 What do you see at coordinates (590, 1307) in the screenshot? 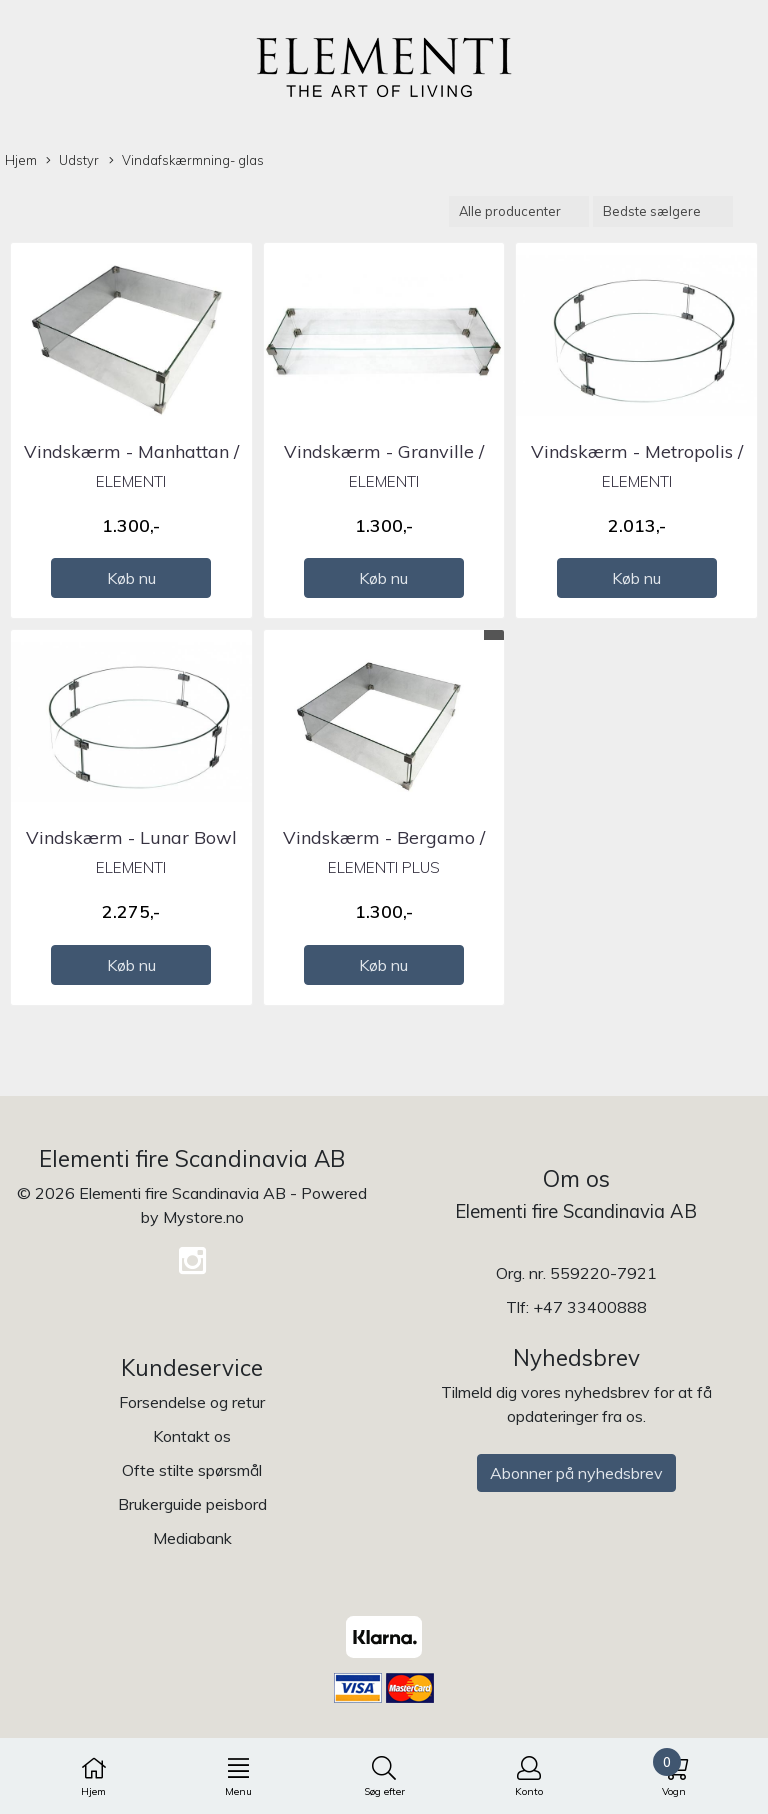
I see `+47 33400888` at bounding box center [590, 1307].